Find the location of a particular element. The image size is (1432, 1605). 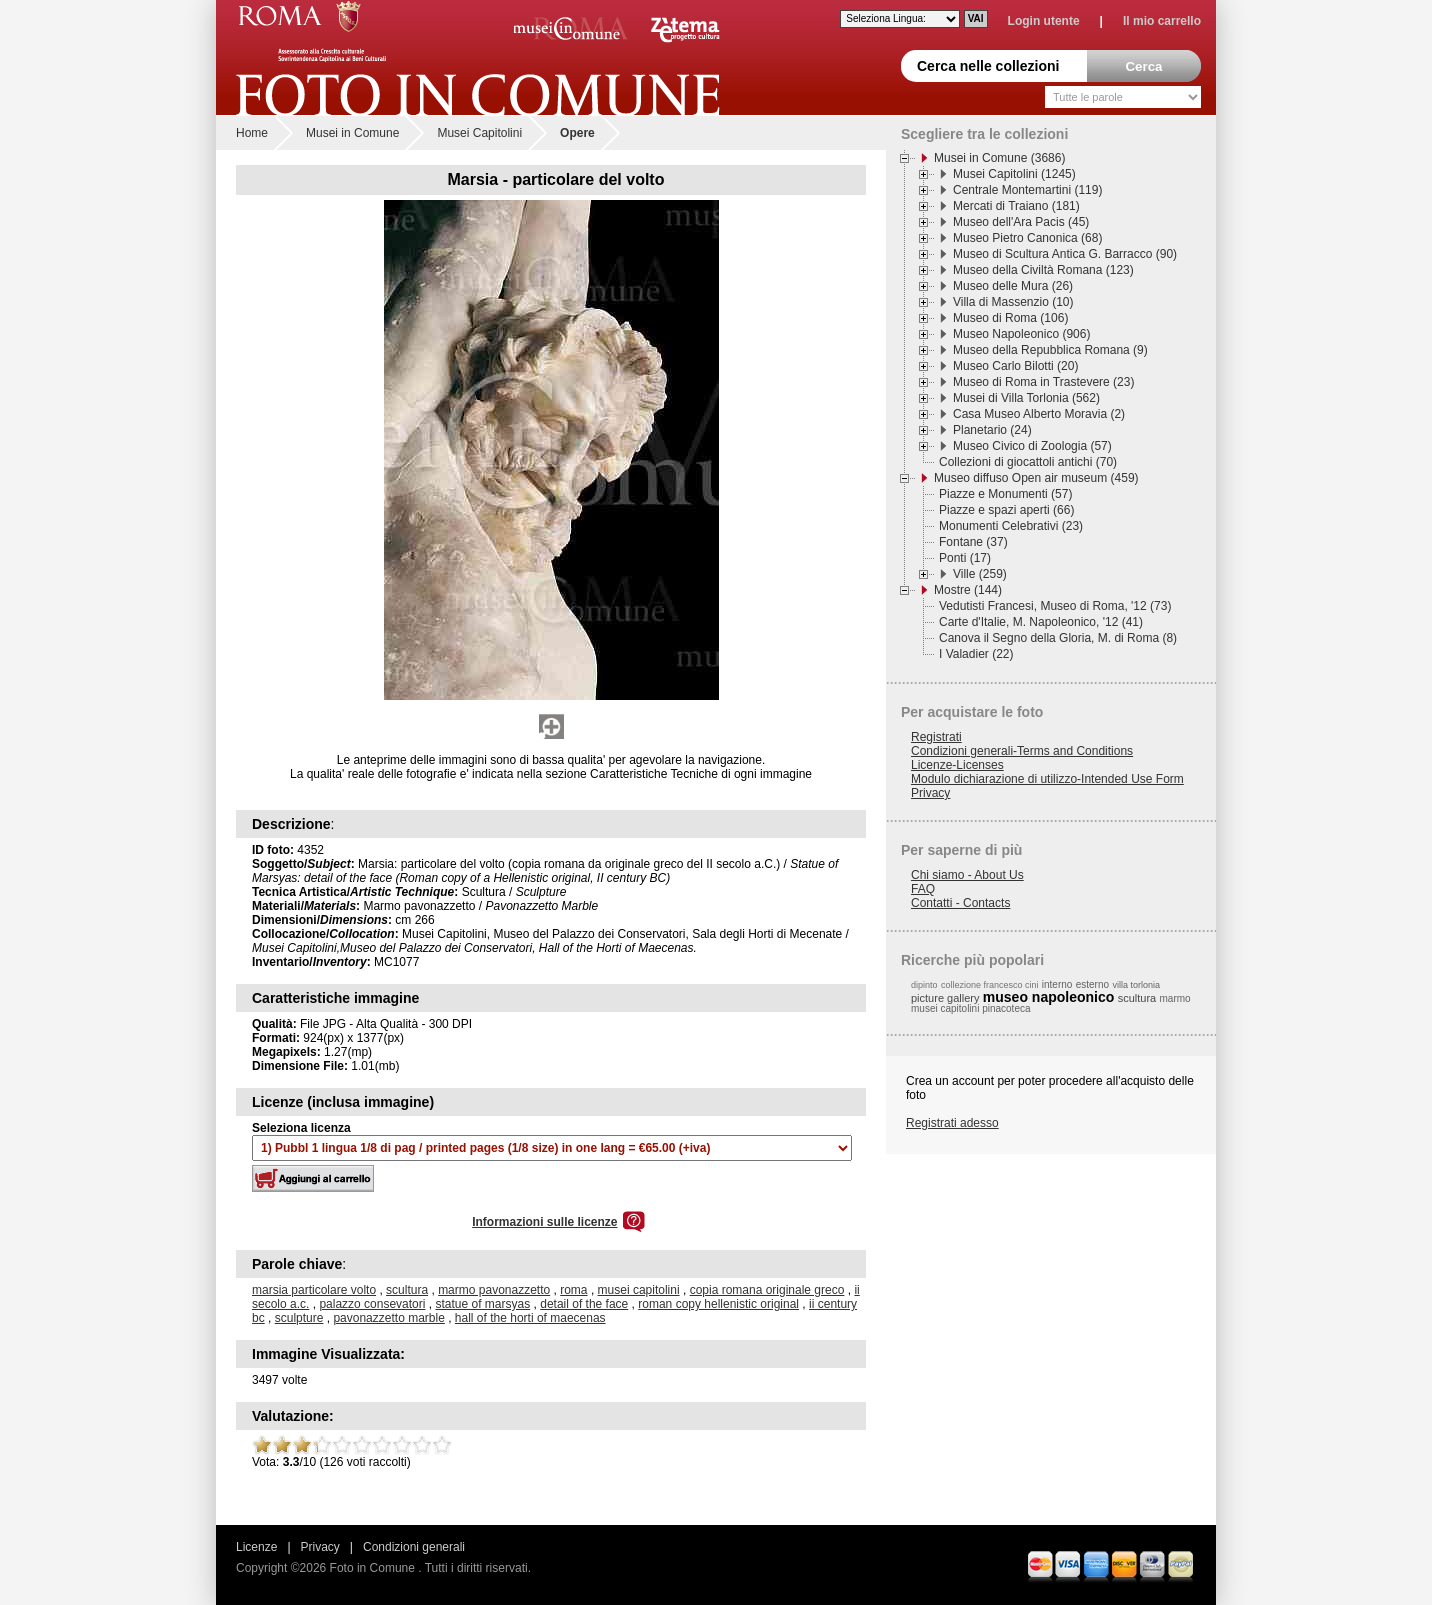

Museo Carlo Bilotti (20) is located at coordinates (1015, 366).